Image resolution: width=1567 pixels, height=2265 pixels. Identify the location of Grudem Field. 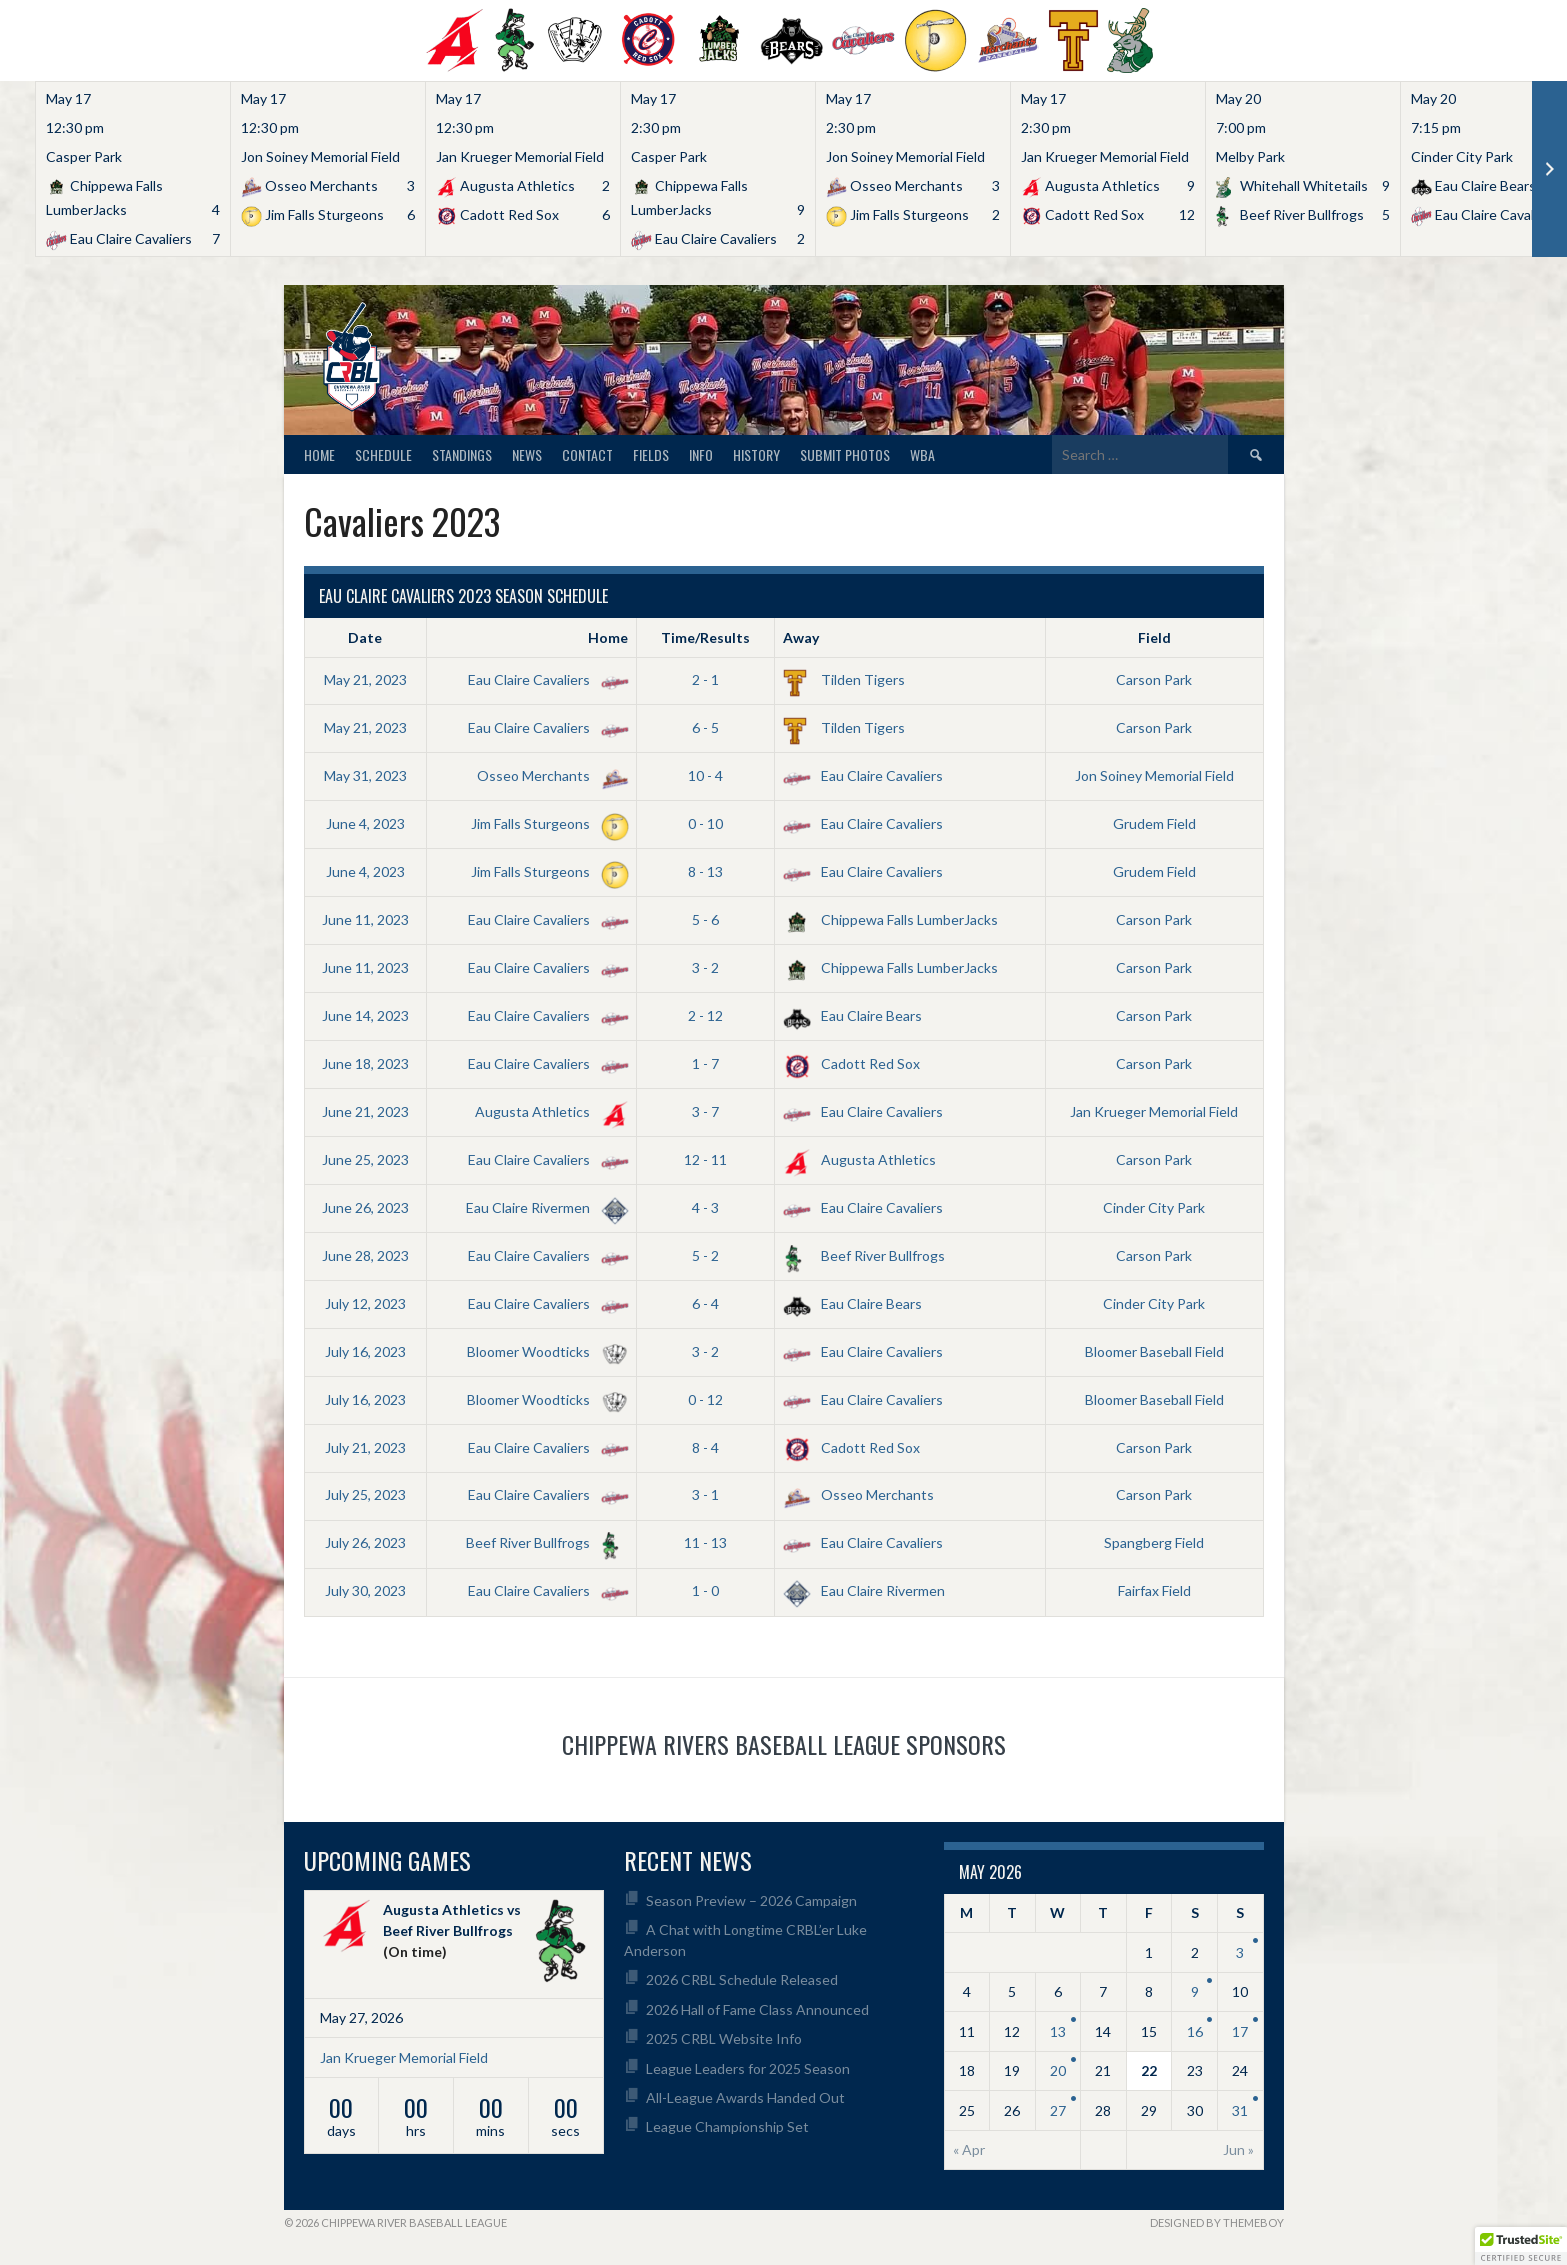
(1154, 823).